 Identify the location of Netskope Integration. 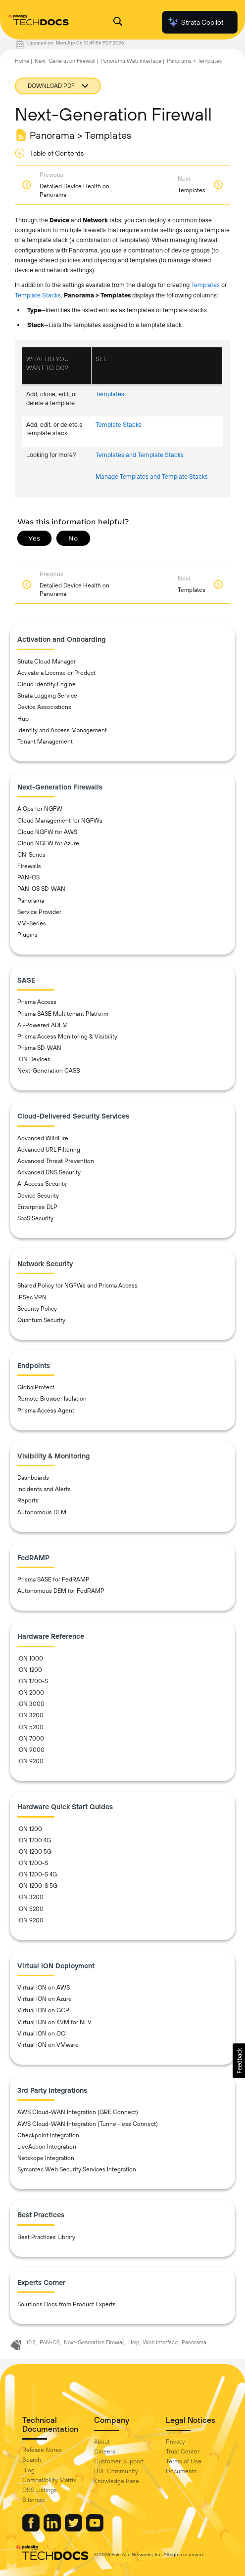
(45, 2158).